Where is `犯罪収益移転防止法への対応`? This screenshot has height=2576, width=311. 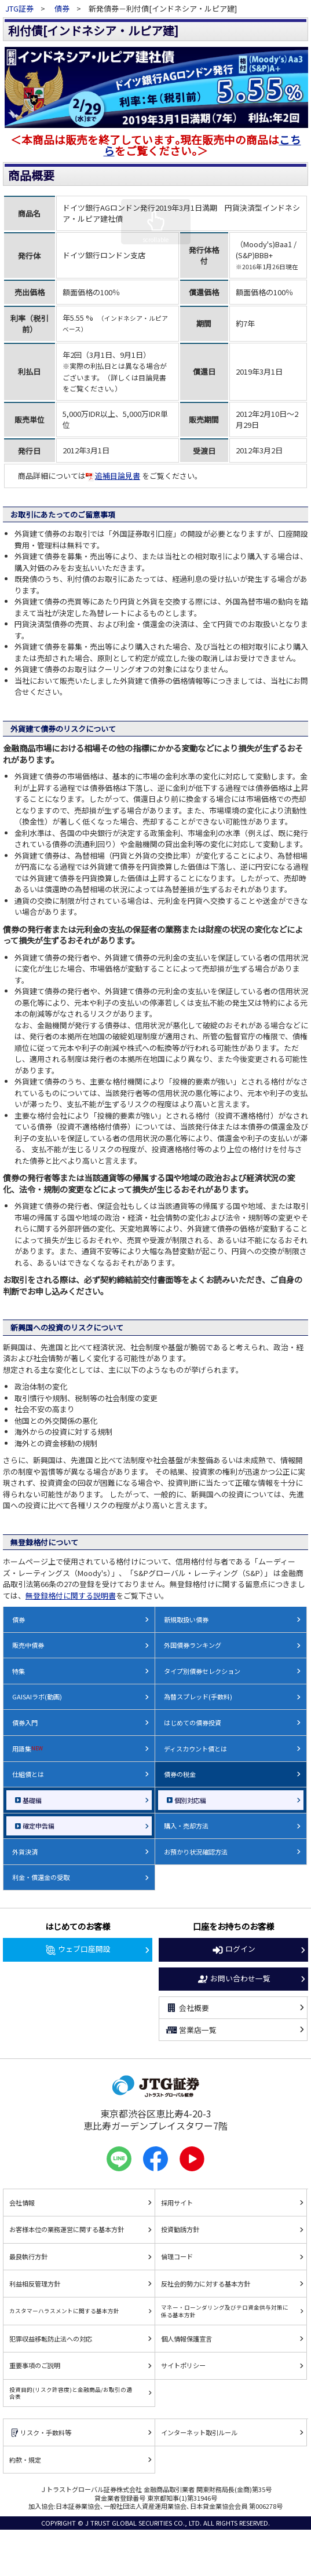
犯罪収益移転防止法への対応 is located at coordinates (50, 2338).